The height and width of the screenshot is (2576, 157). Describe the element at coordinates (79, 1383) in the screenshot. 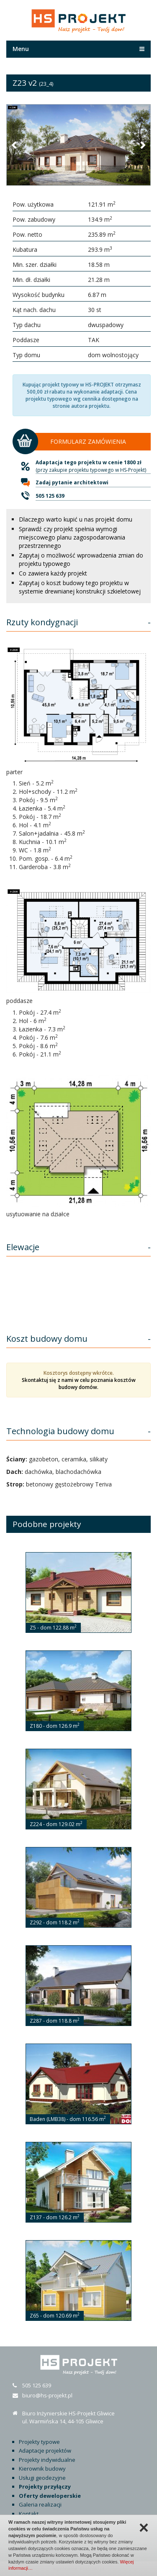

I see `Skontaktuj się z nami w celu poznania kosztów budowy domów.` at that location.